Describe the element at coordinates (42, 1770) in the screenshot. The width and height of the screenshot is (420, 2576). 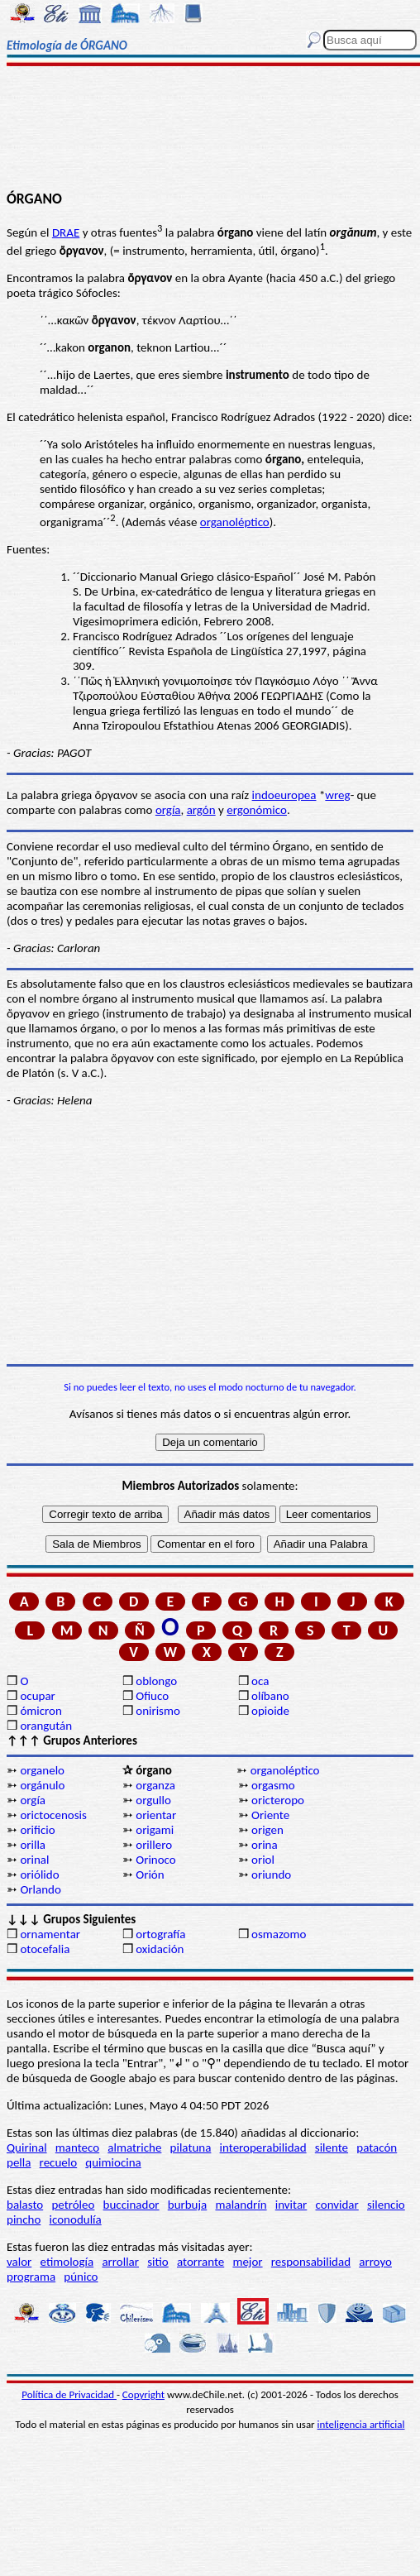
I see `organelo` at that location.